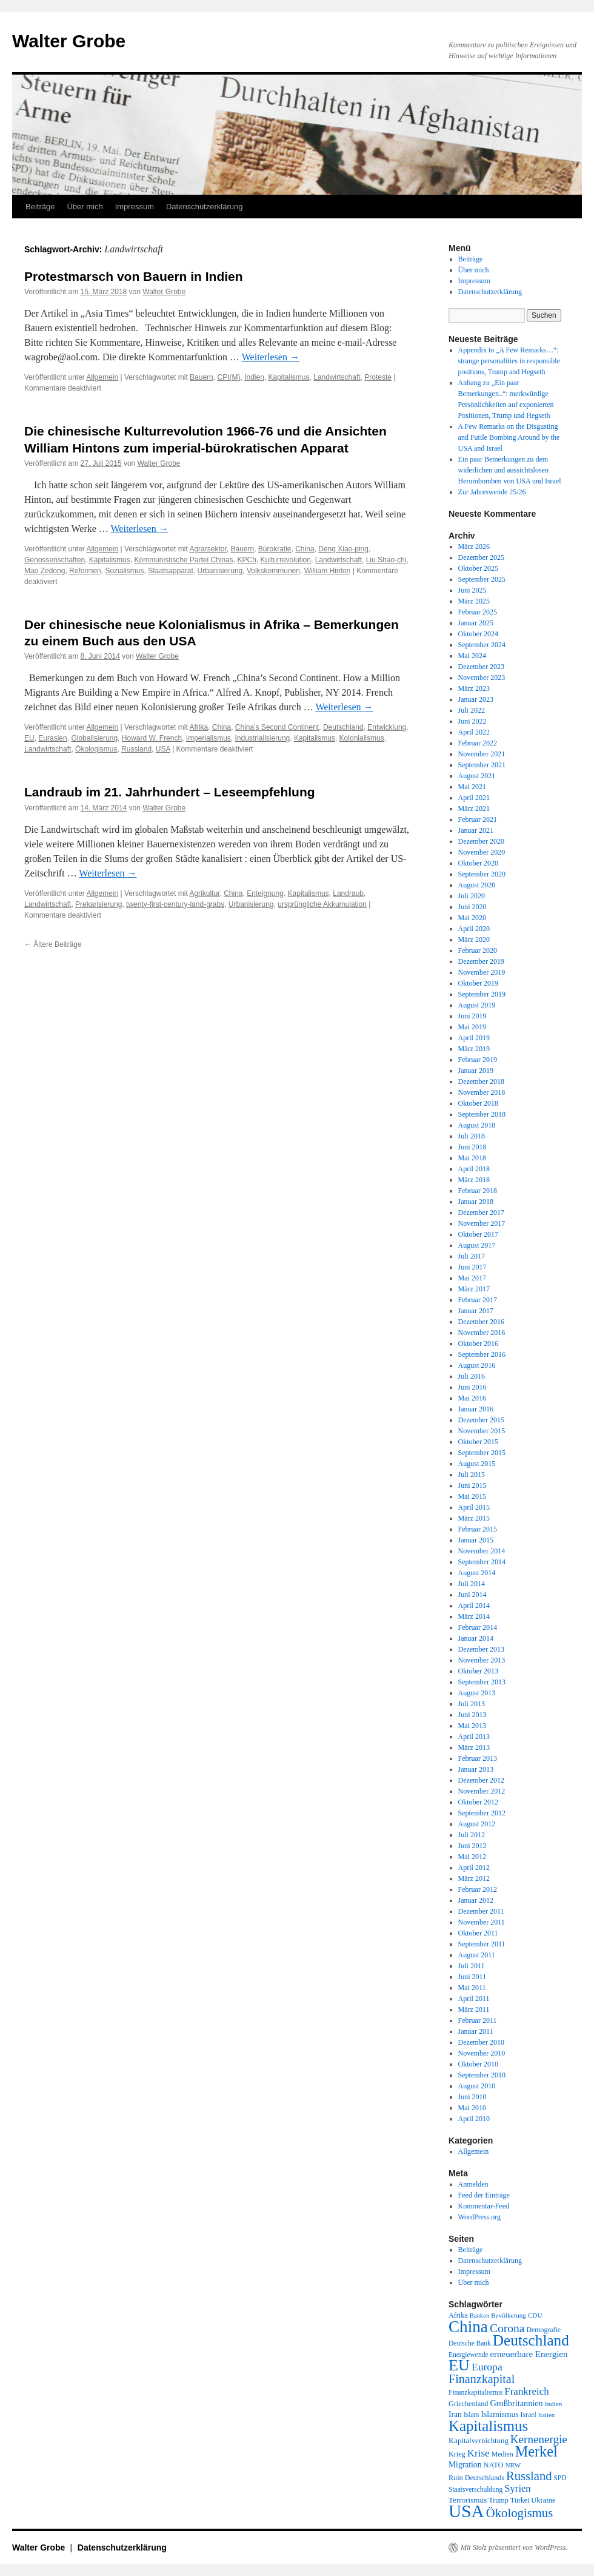 The height and width of the screenshot is (2576, 594). Describe the element at coordinates (494, 2465) in the screenshot. I see `NATO [NATO (21 Einträge)]` at that location.